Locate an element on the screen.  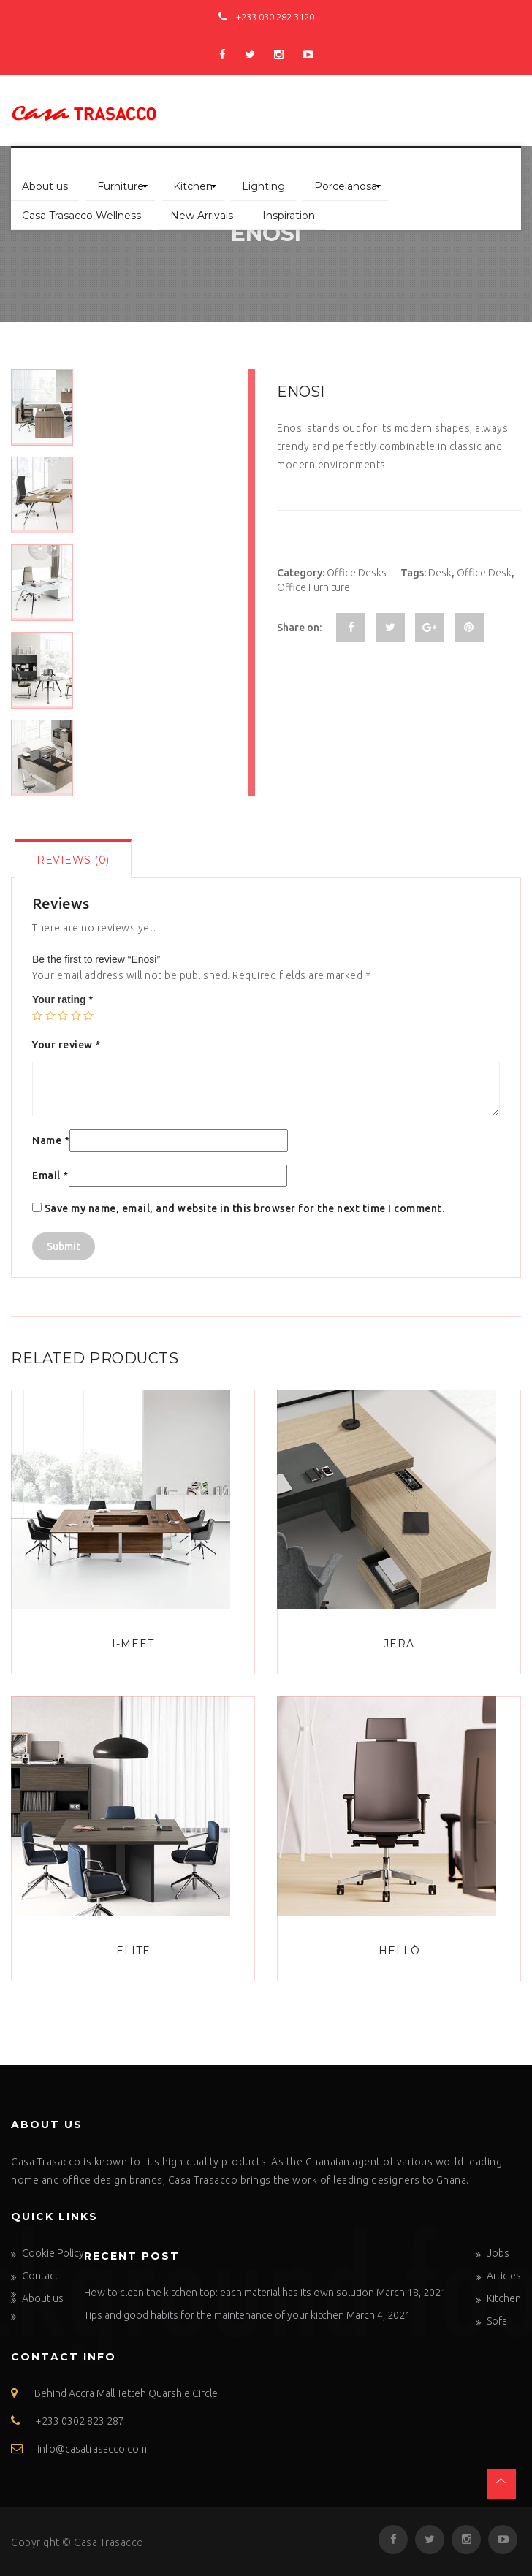
Hellò is located at coordinates (399, 1950).